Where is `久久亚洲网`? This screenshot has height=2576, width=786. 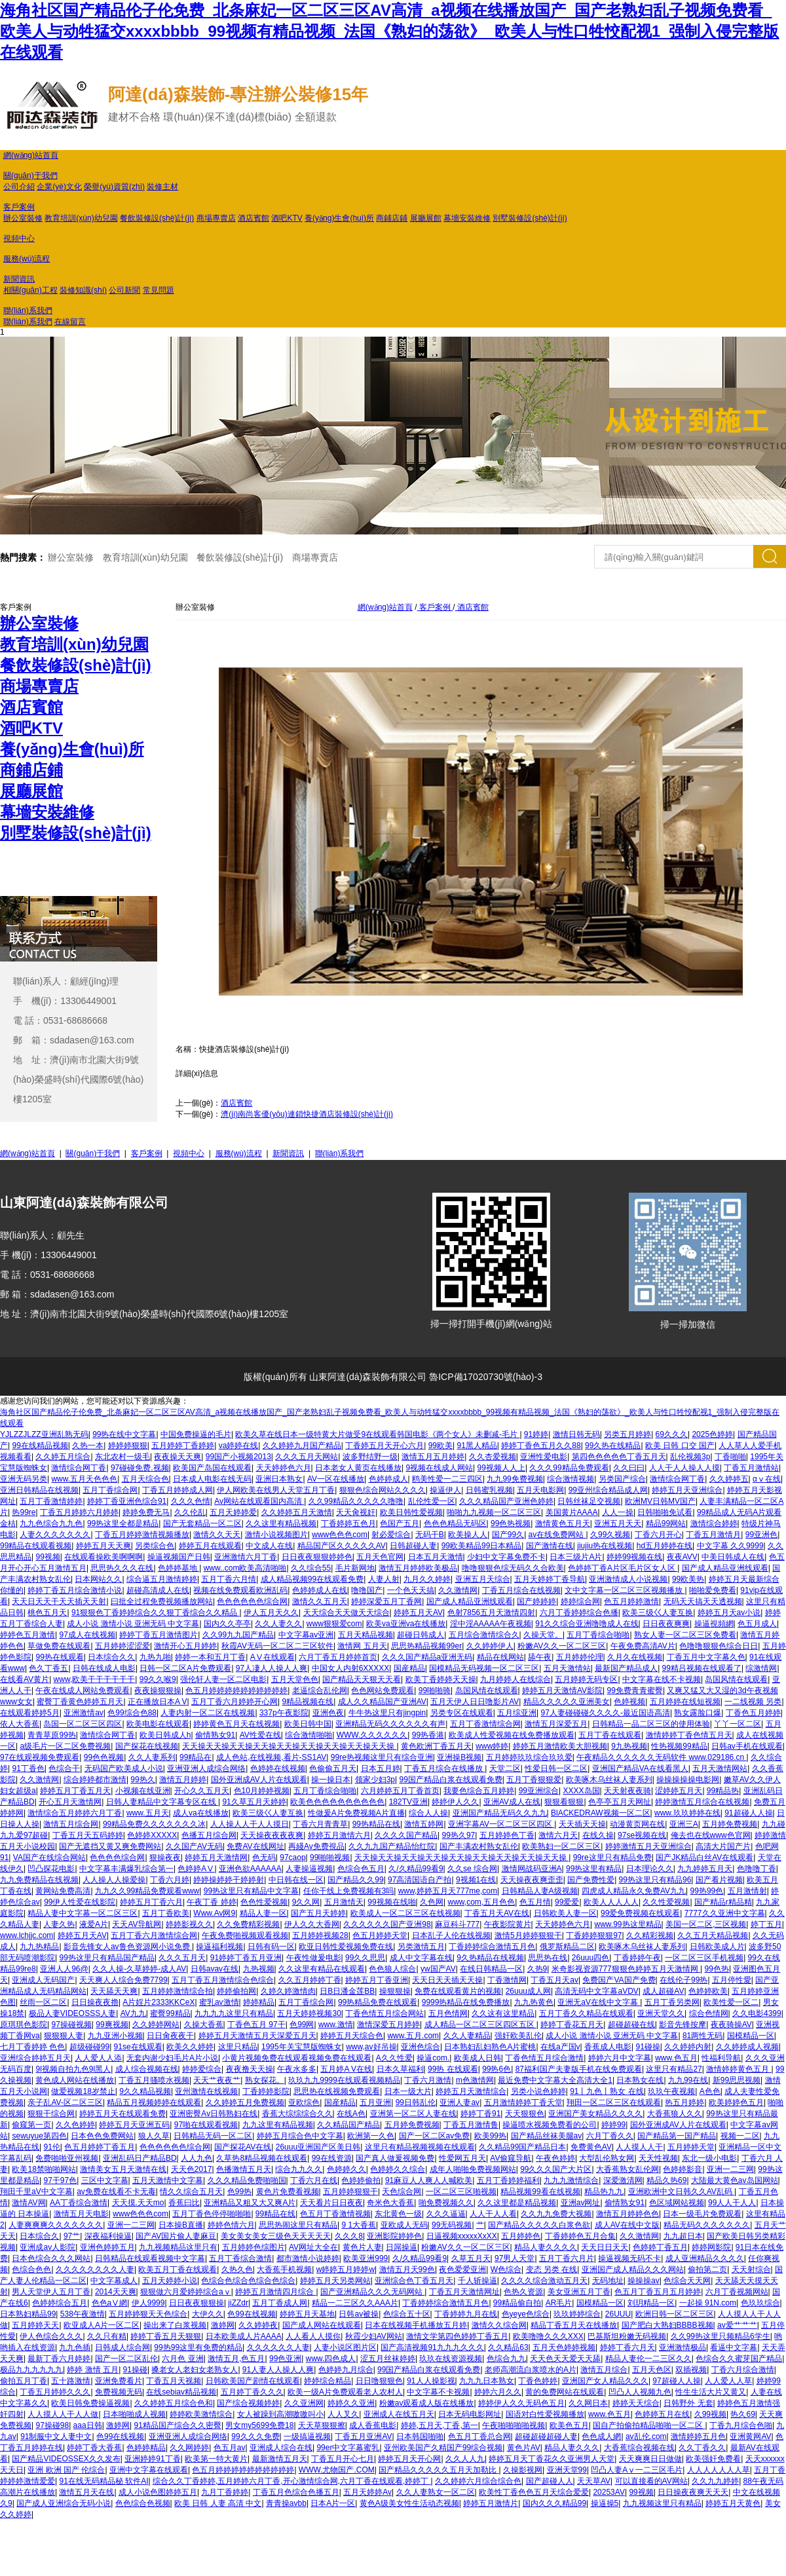
久久亚洲网 is located at coordinates (304, 2403).